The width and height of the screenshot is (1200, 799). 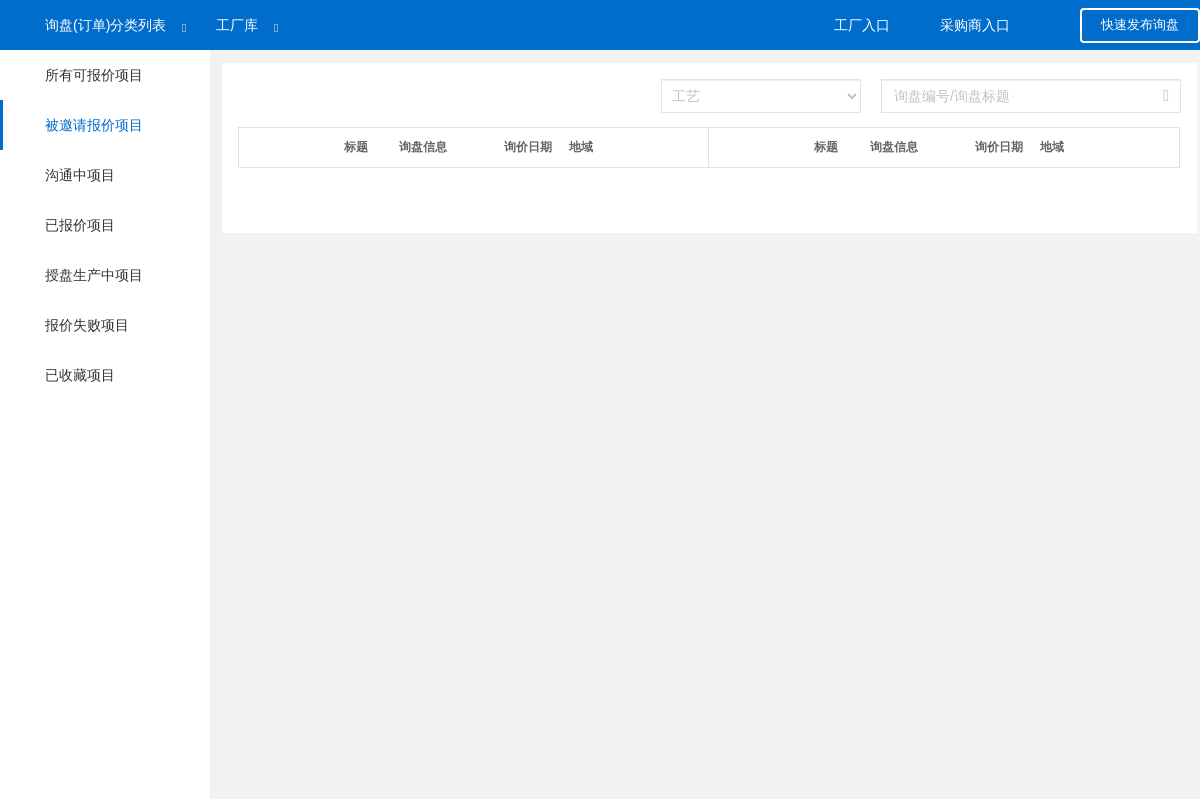 I want to click on 采购商入口, so click(x=975, y=25).